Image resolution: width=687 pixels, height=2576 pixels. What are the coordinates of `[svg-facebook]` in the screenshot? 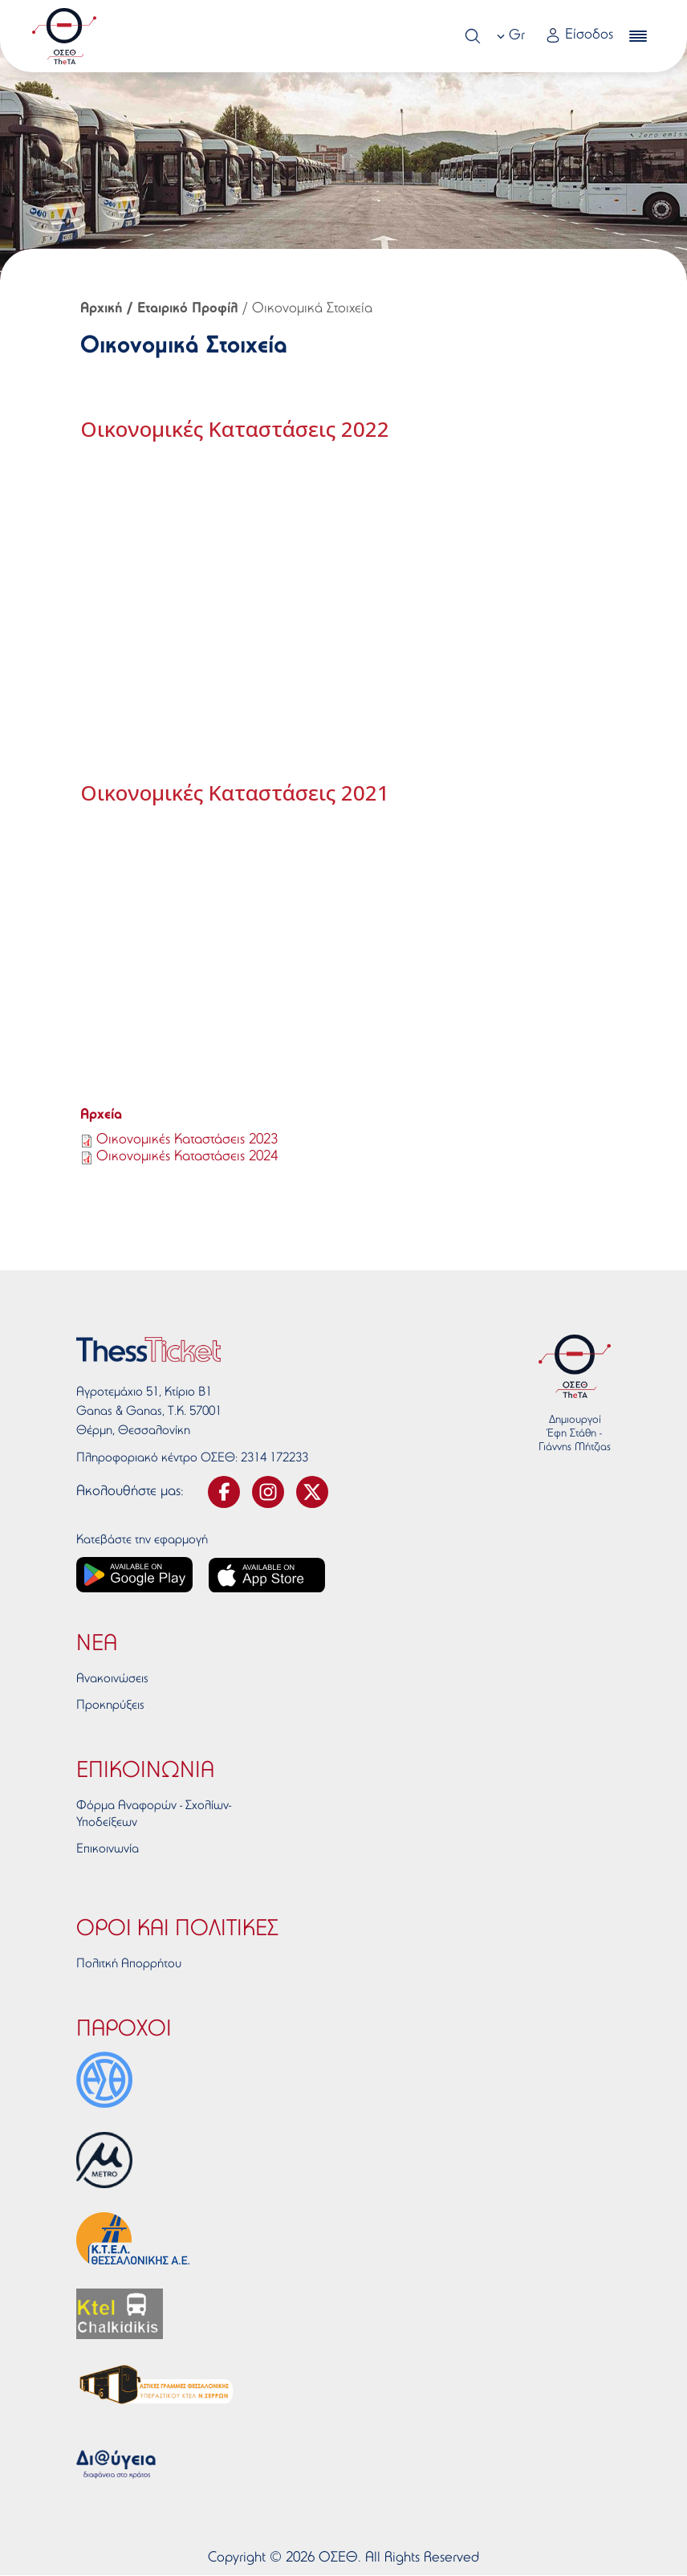 It's located at (224, 1492).